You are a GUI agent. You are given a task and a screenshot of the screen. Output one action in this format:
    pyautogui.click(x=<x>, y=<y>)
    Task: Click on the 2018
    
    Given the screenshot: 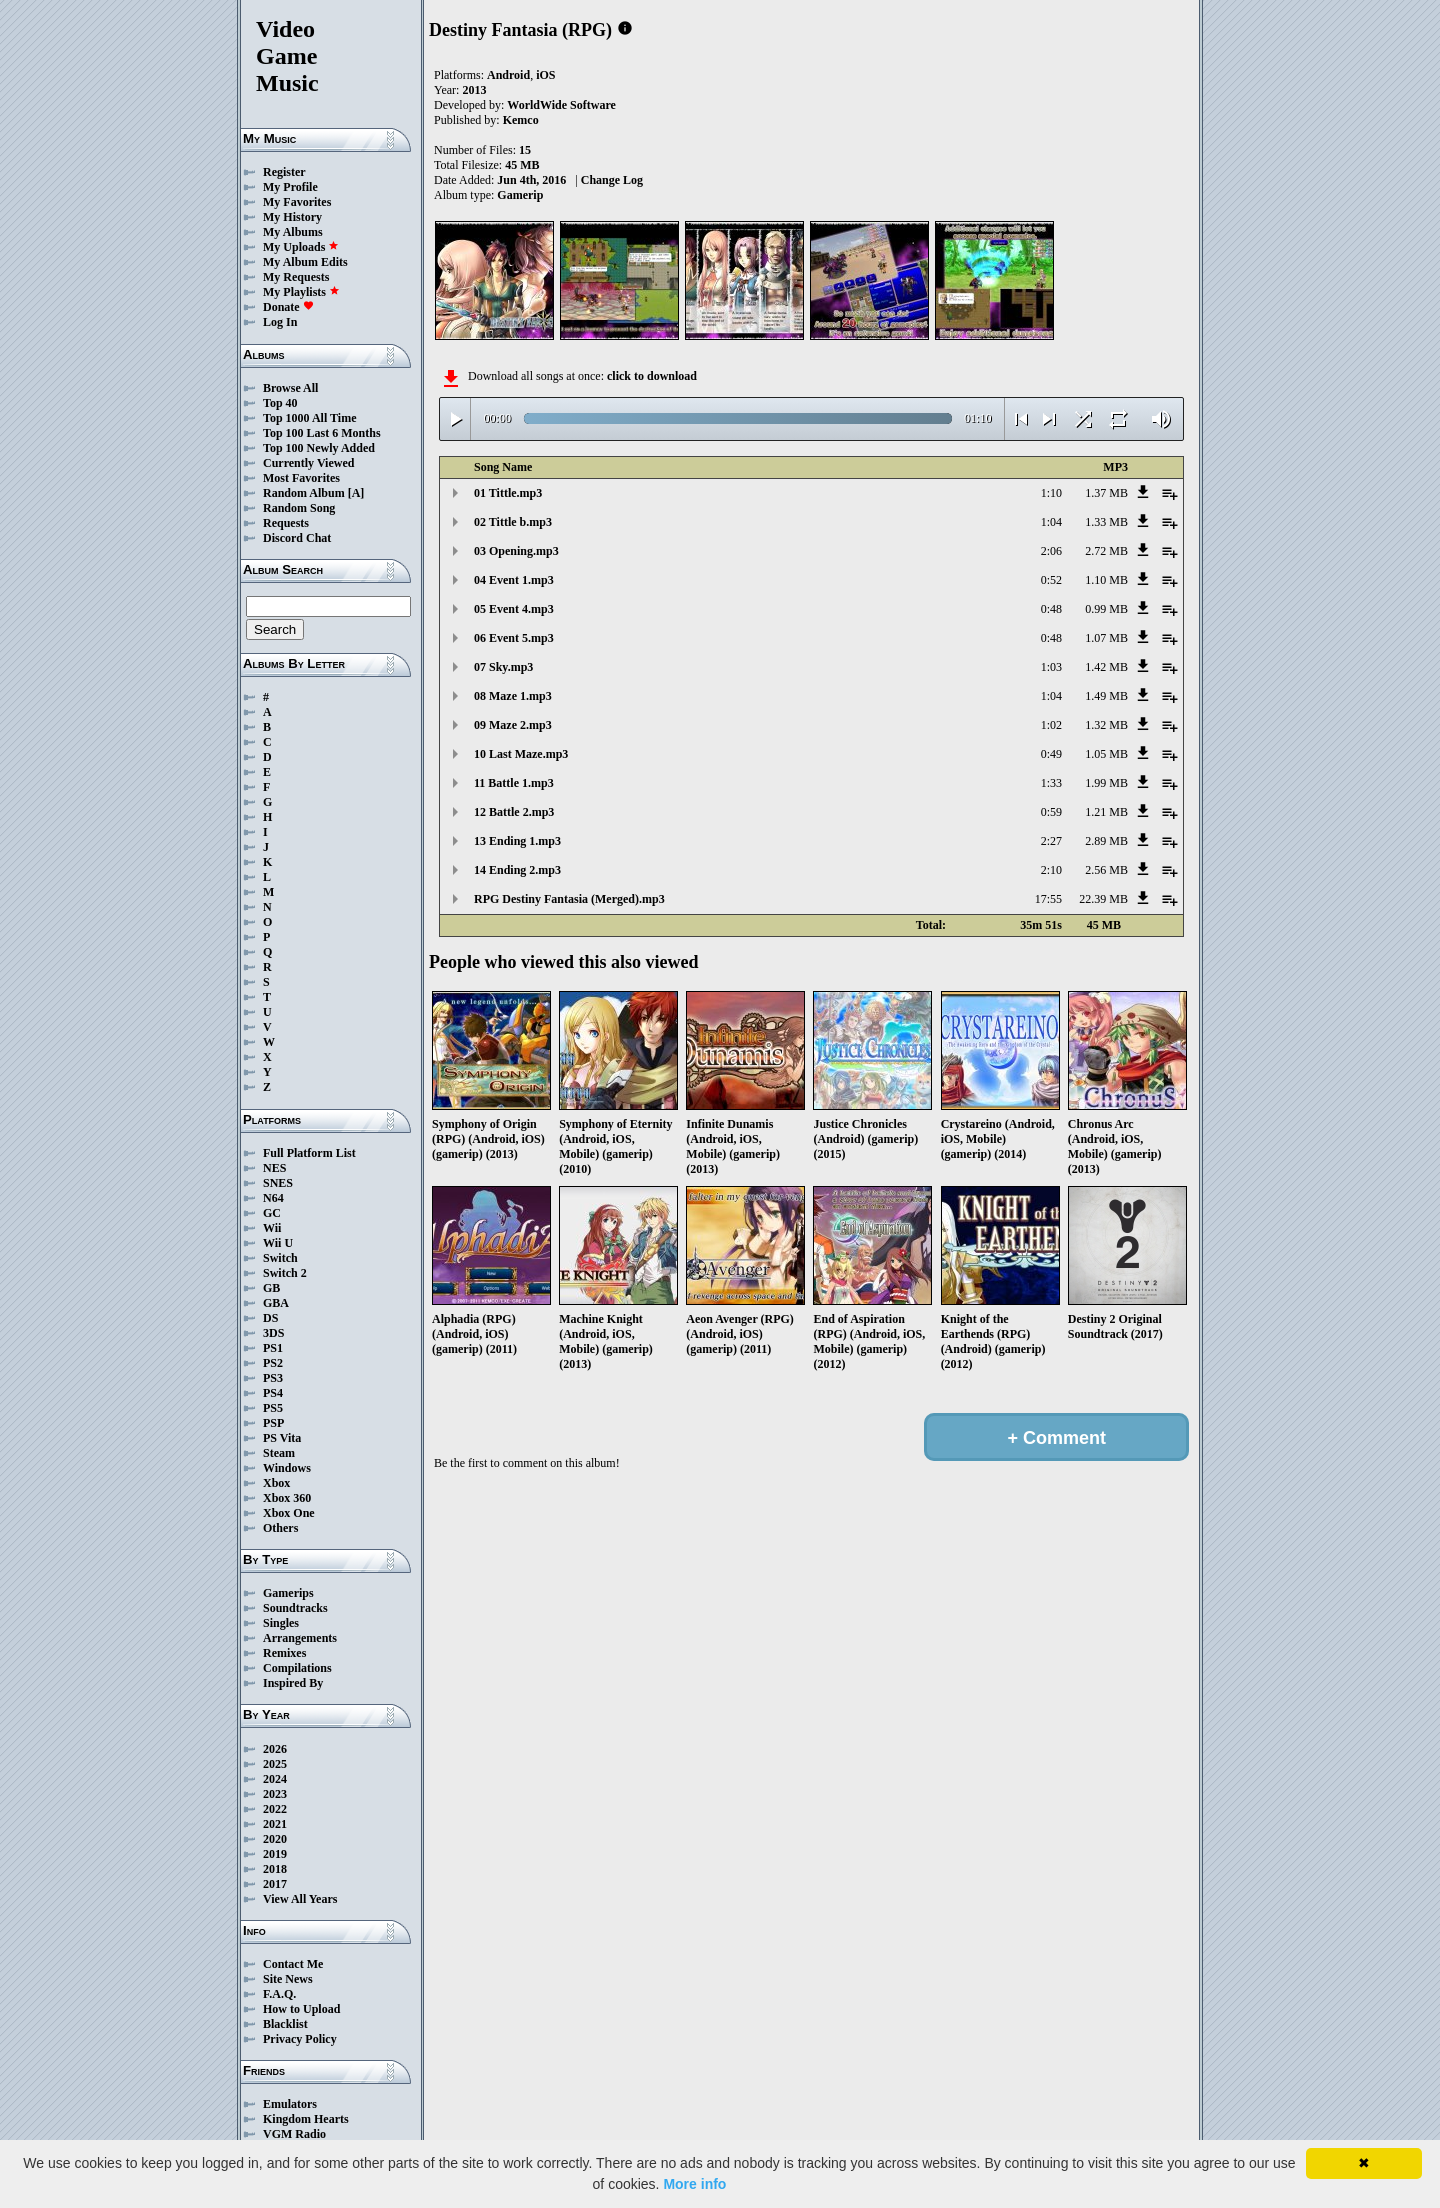 What is the action you would take?
    pyautogui.click(x=275, y=1869)
    